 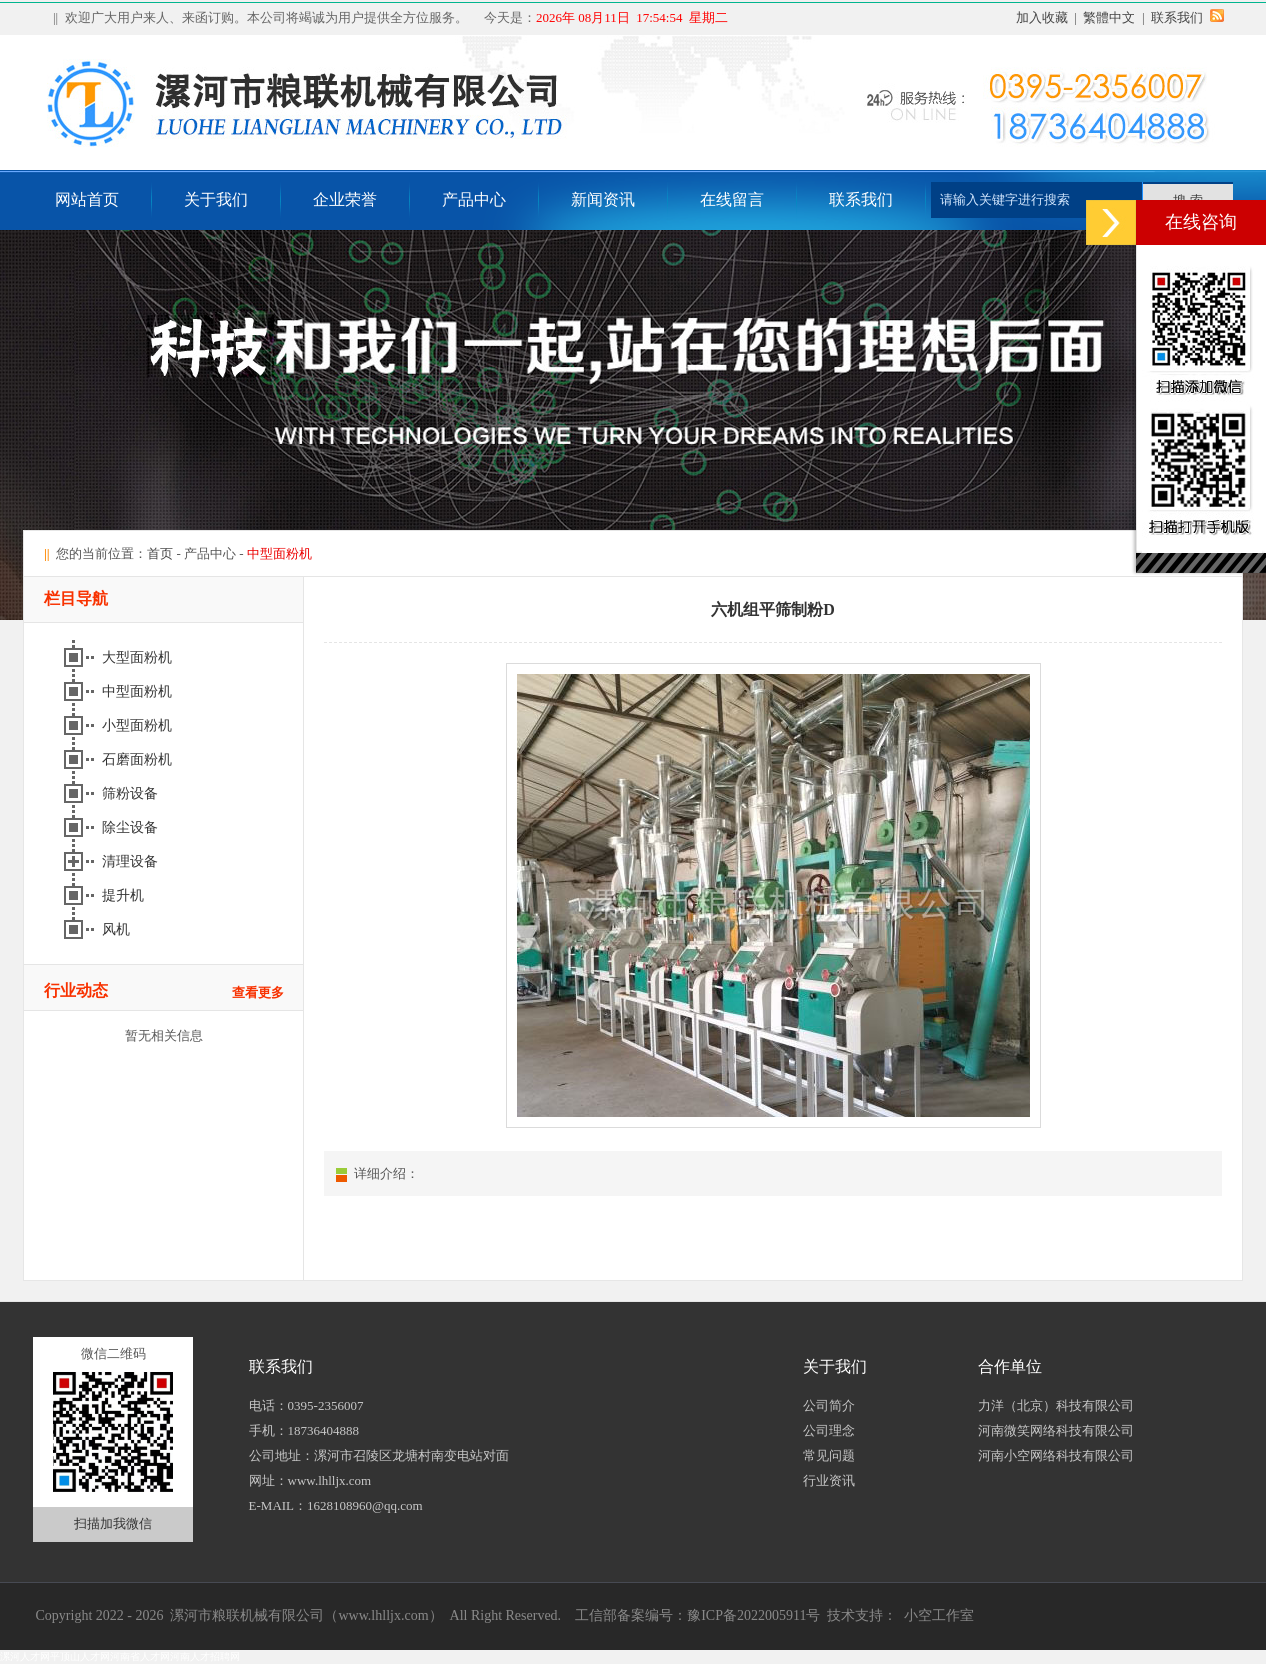 I want to click on 常见问题, so click(x=829, y=1455).